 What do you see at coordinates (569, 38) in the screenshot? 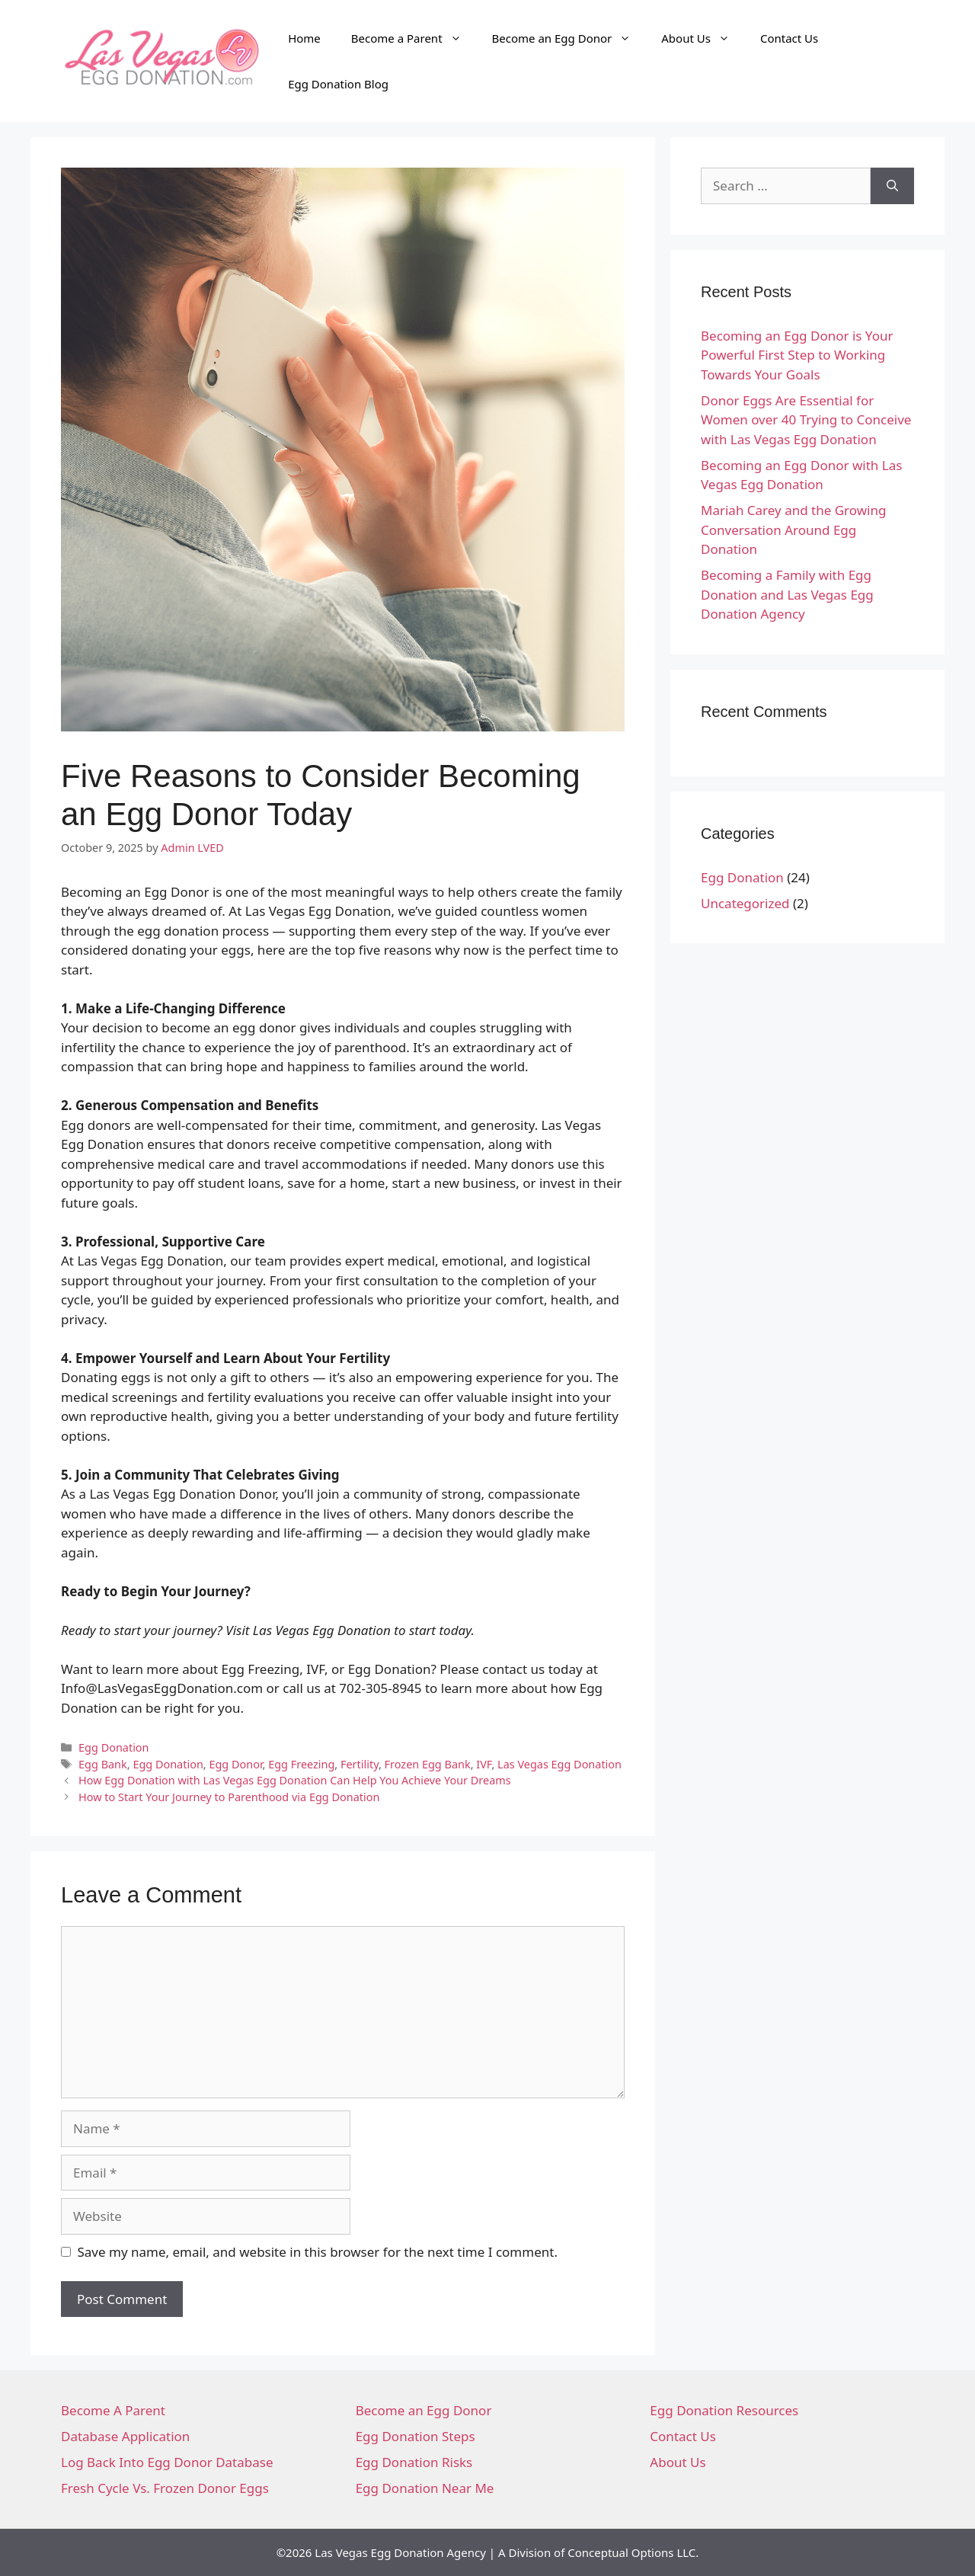
I see `Become an Egg Donor` at bounding box center [569, 38].